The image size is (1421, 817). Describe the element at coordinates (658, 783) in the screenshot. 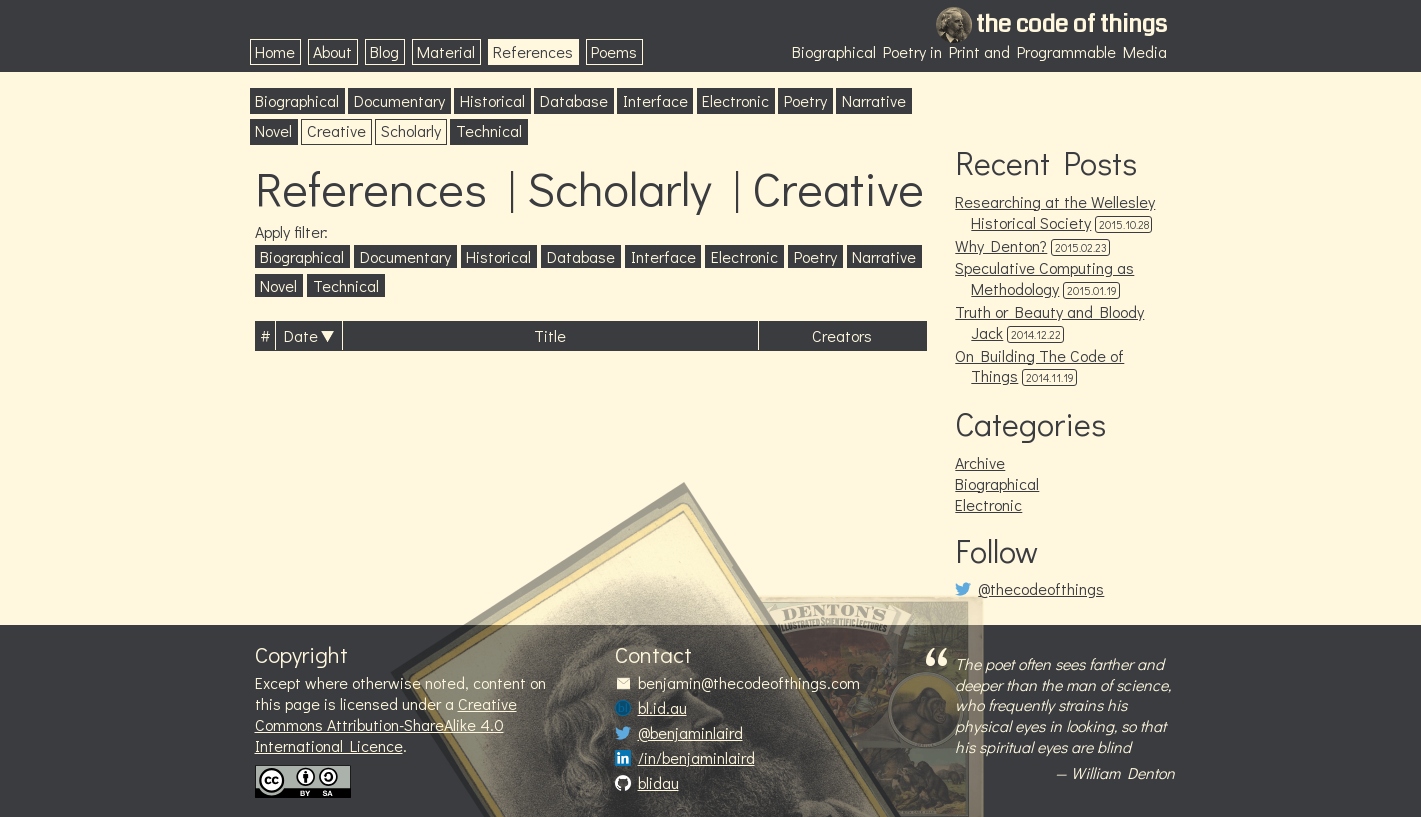

I see `blidau` at that location.